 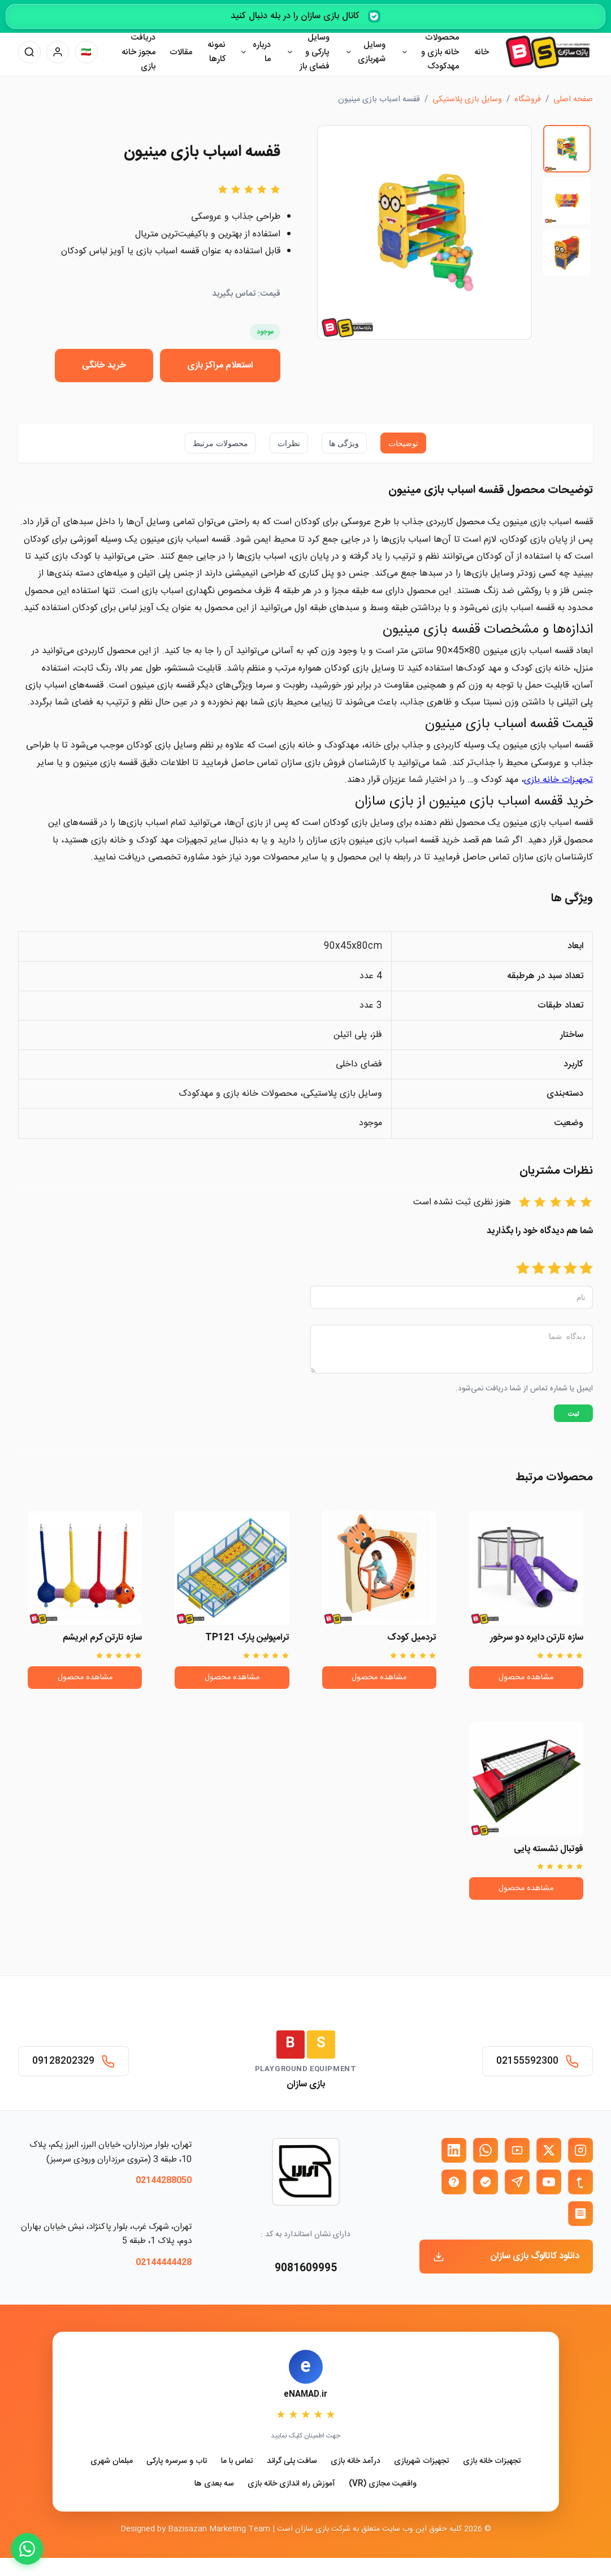 I want to click on [ایتا بازی سازان], so click(x=453, y=2181).